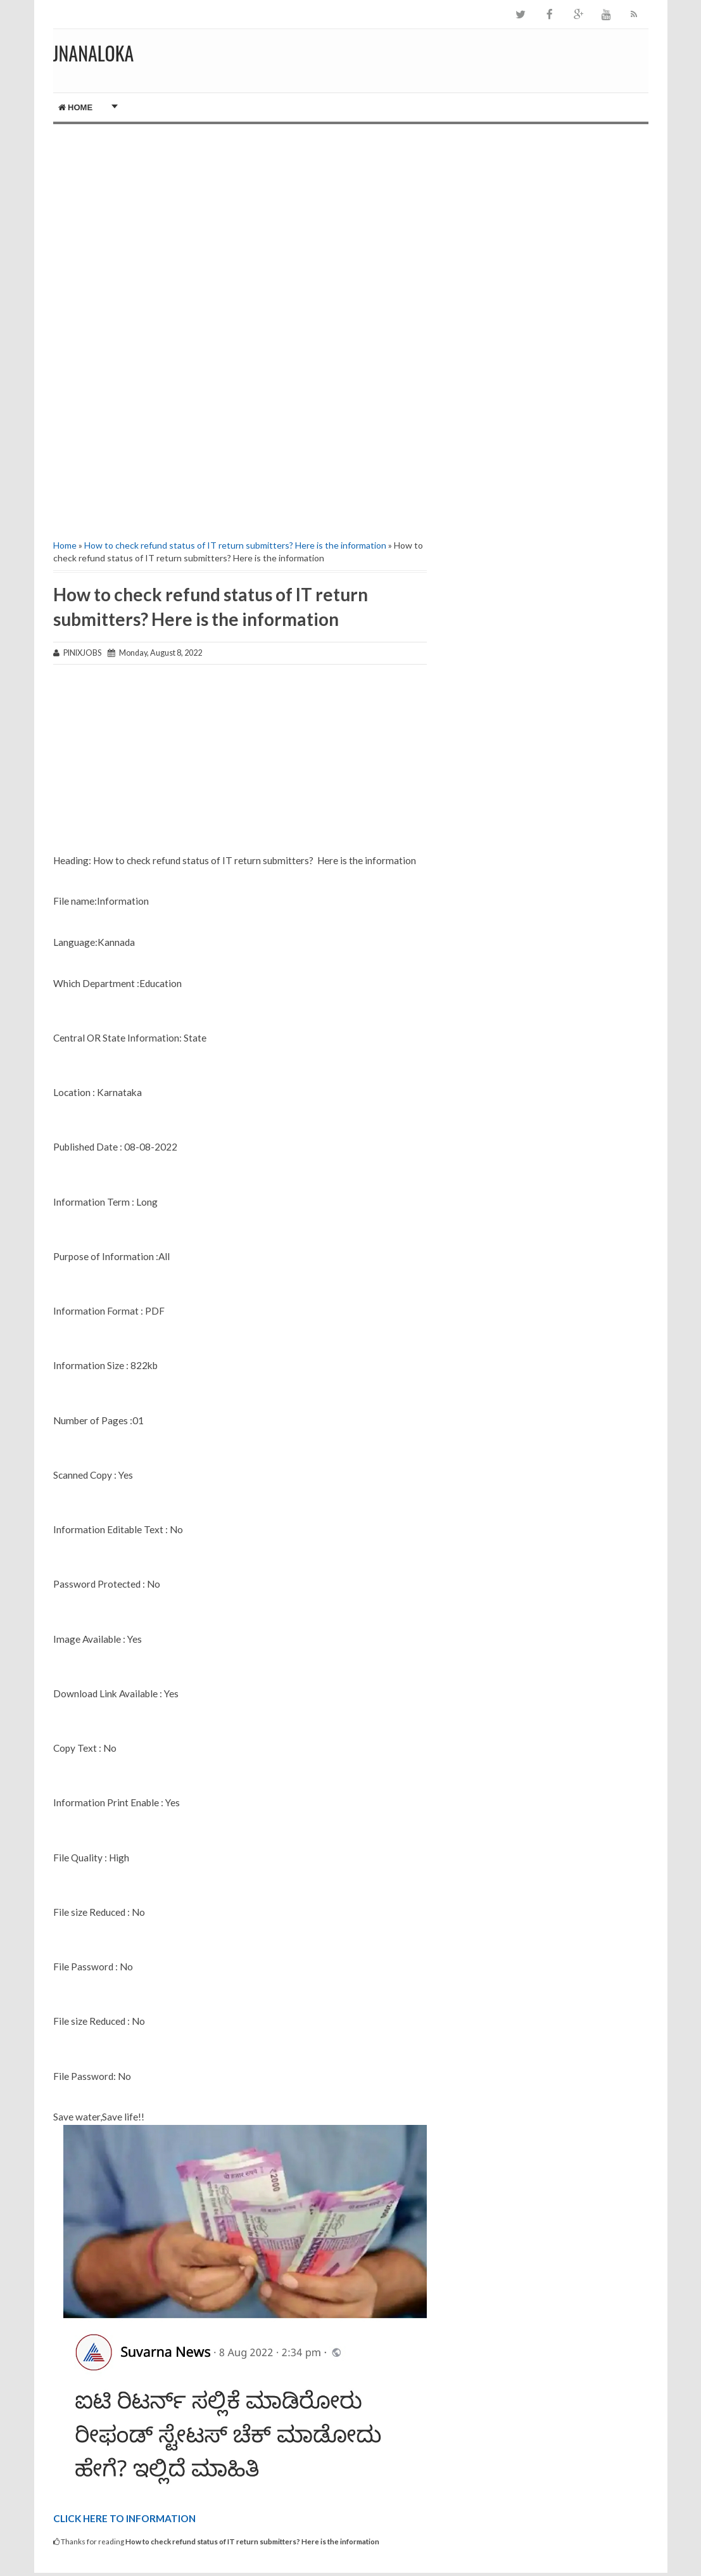  I want to click on [Advertisement], so click(240, 232).